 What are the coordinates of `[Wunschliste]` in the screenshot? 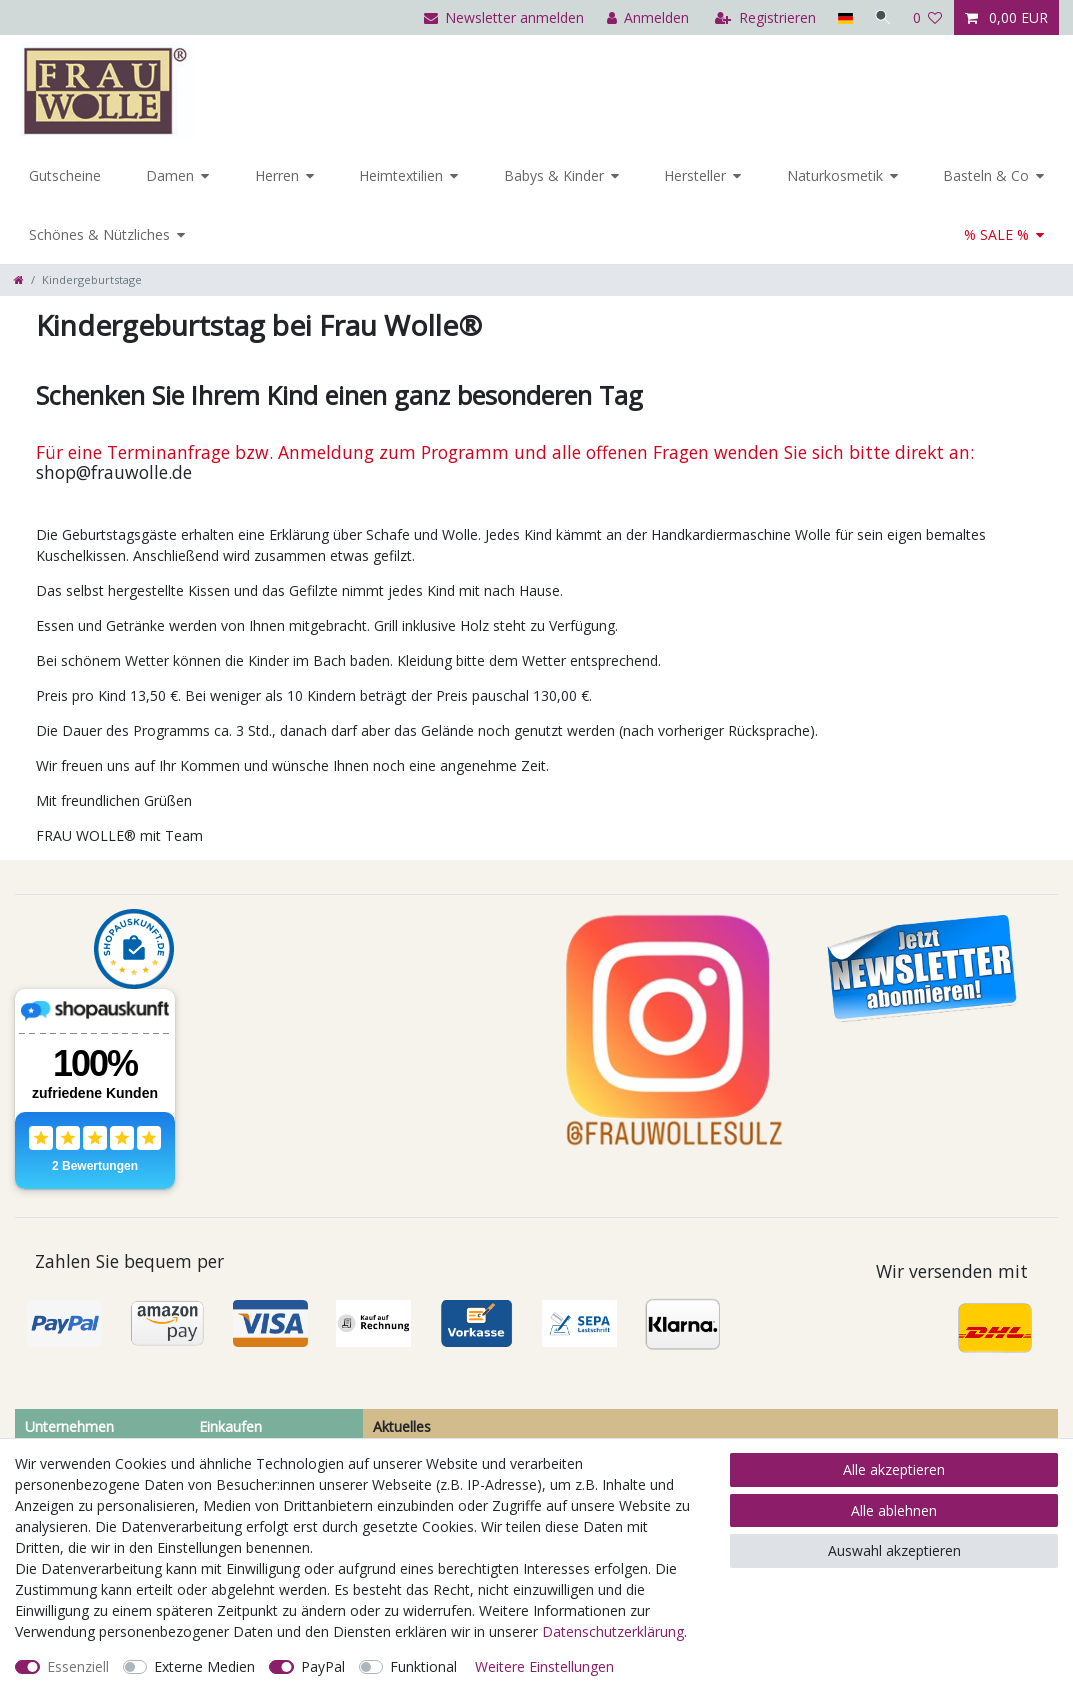 It's located at (928, 17).